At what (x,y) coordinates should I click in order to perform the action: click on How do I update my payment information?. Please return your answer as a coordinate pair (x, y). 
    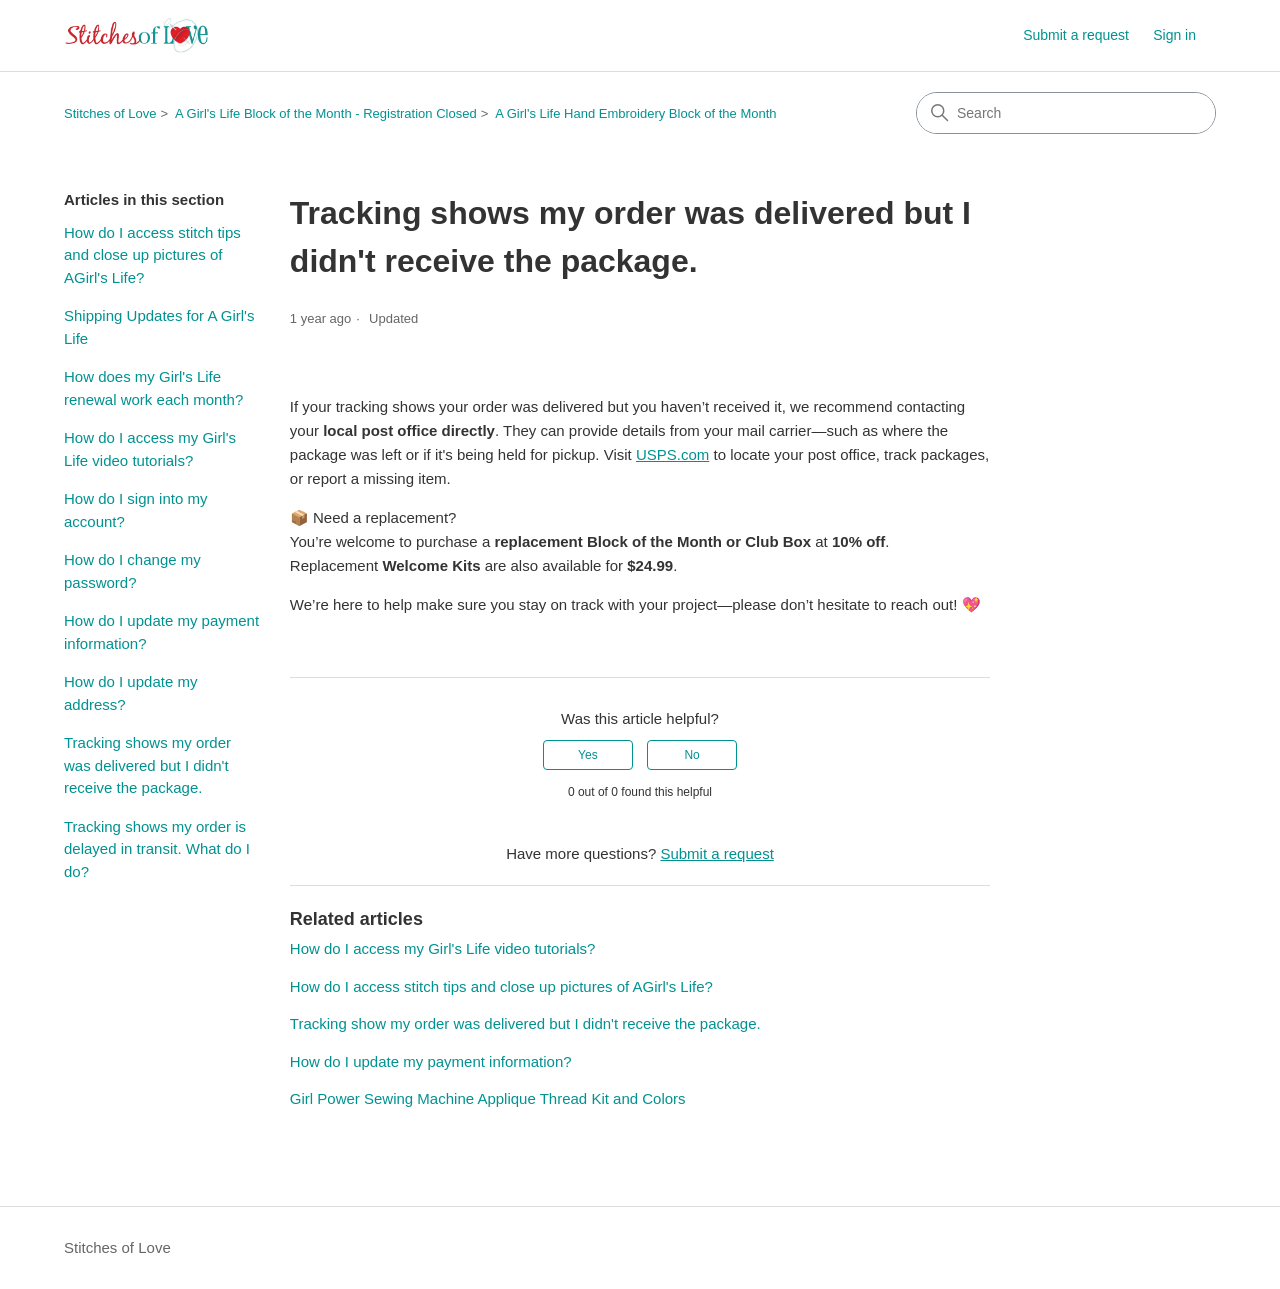
    Looking at the image, I should click on (161, 632).